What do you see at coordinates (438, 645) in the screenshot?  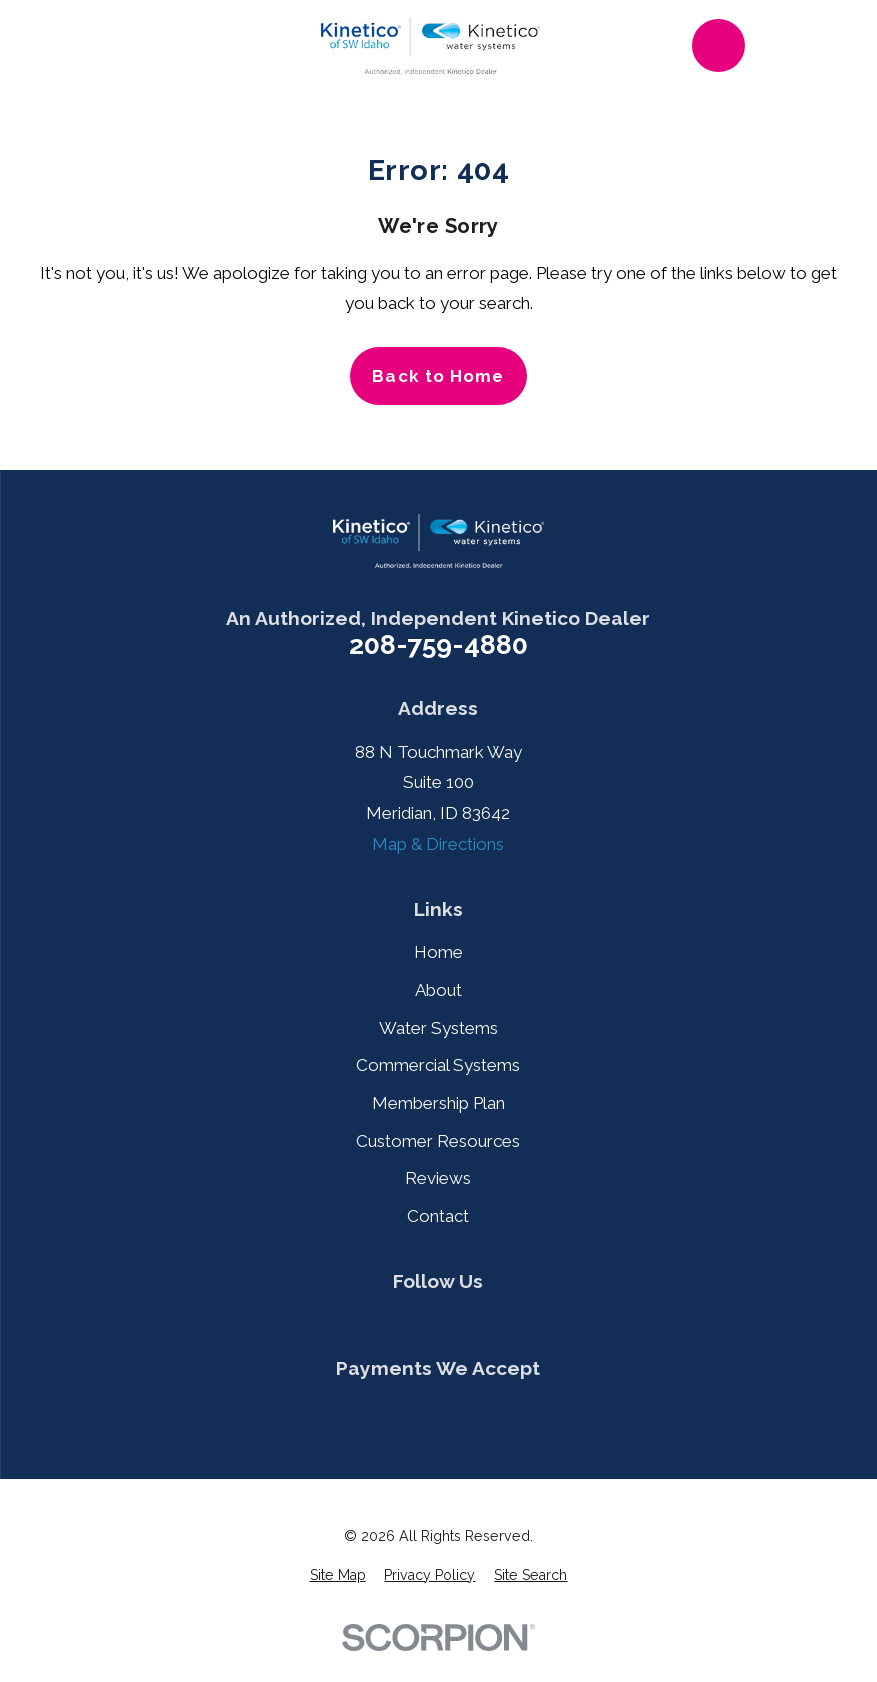 I see `208-759-4880` at bounding box center [438, 645].